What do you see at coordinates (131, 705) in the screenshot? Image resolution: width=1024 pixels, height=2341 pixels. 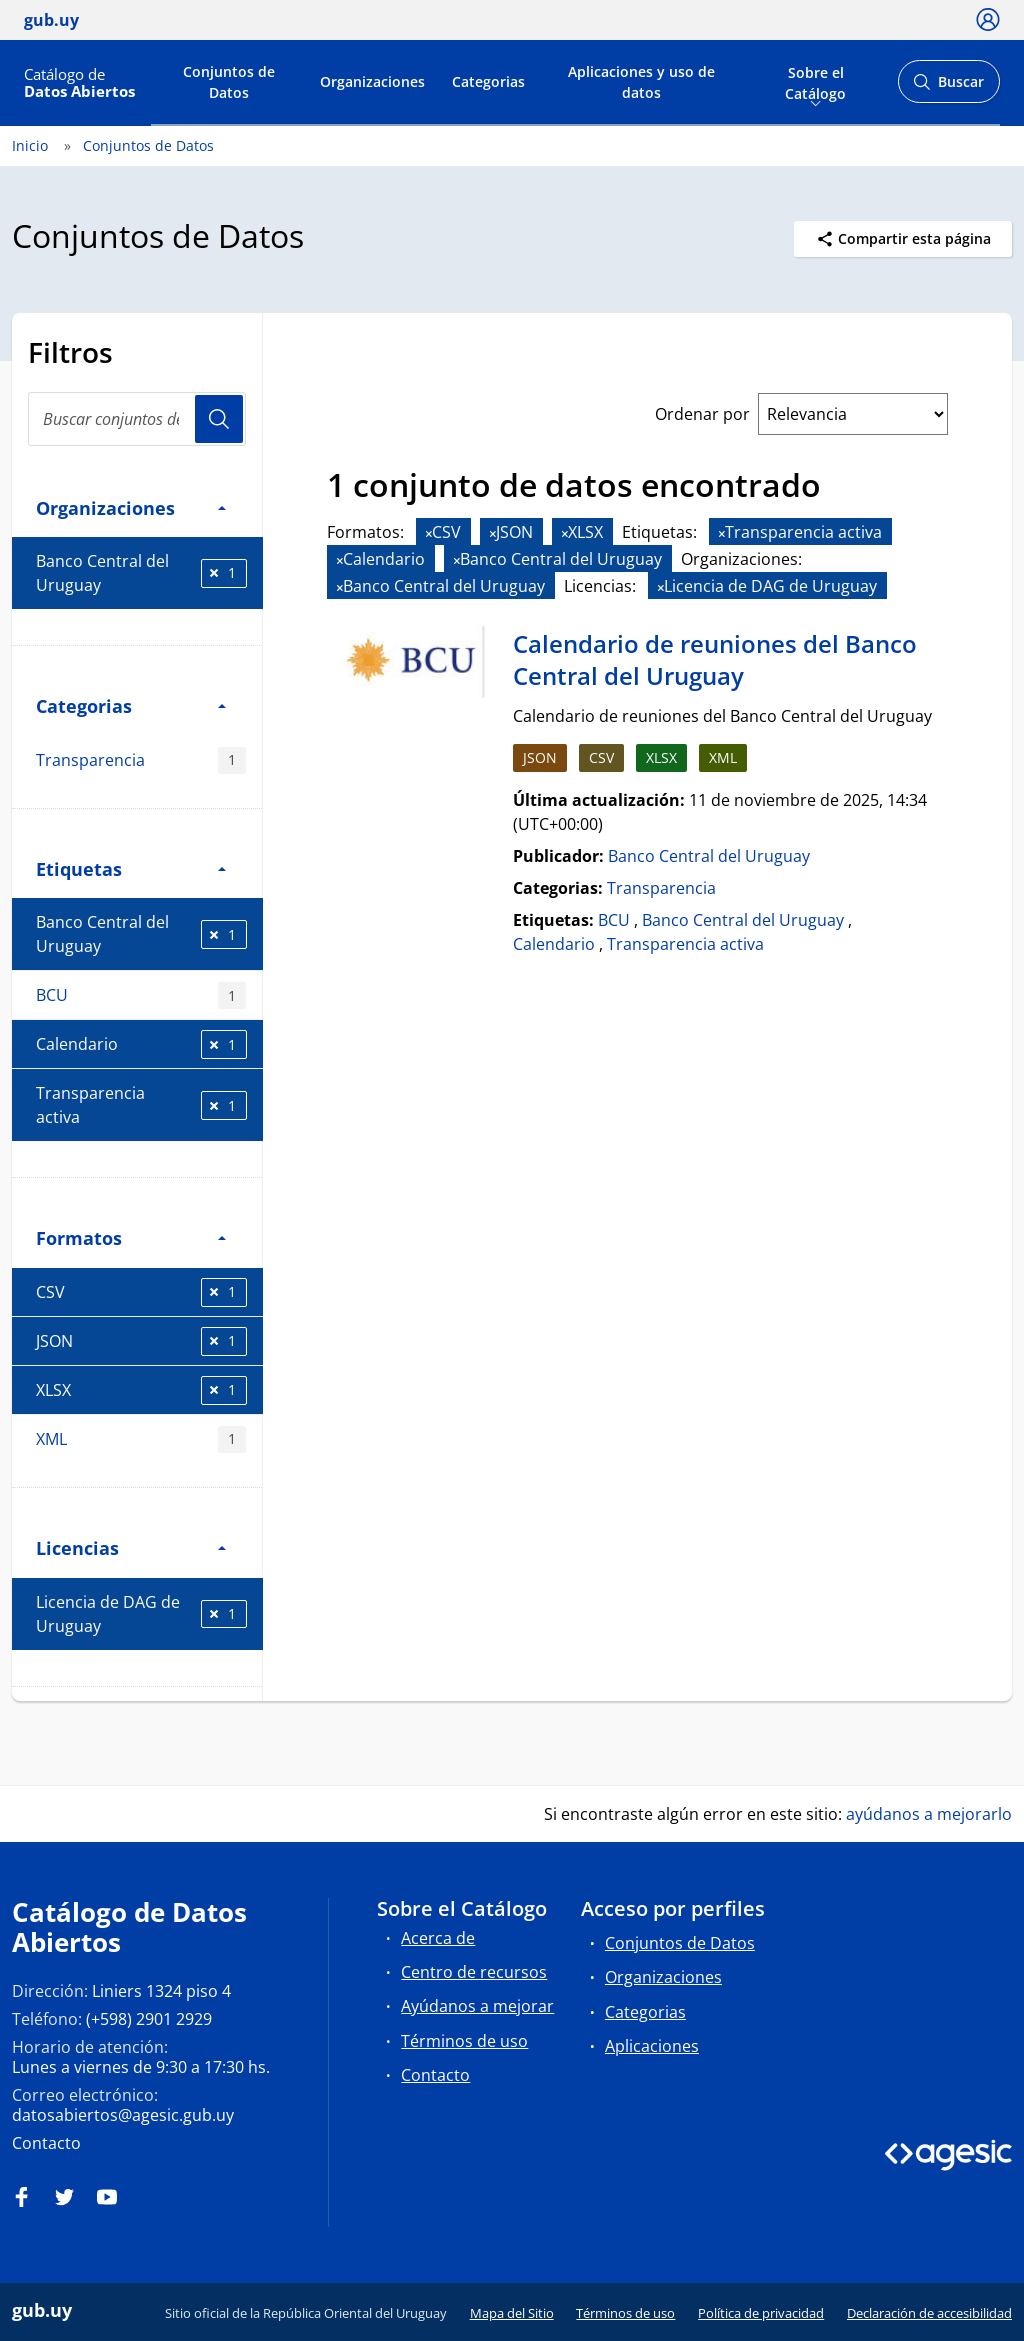 I see `Categorias [button]` at bounding box center [131, 705].